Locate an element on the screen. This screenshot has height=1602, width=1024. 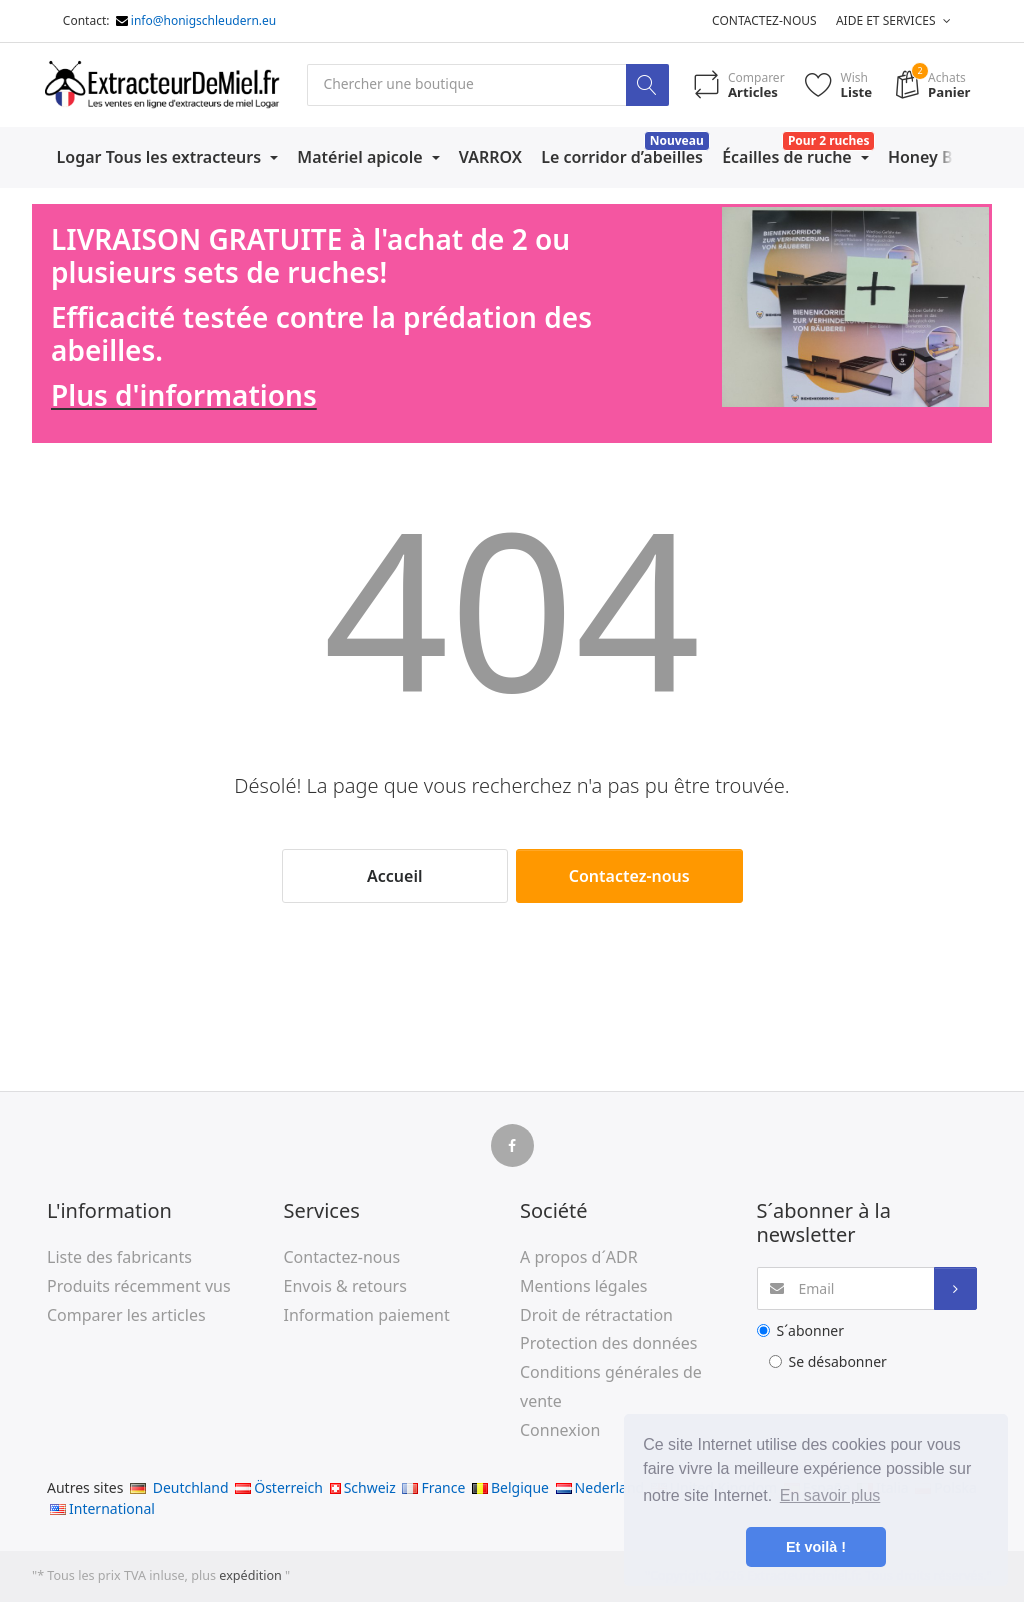
Produits récemment vus is located at coordinates (139, 1286).